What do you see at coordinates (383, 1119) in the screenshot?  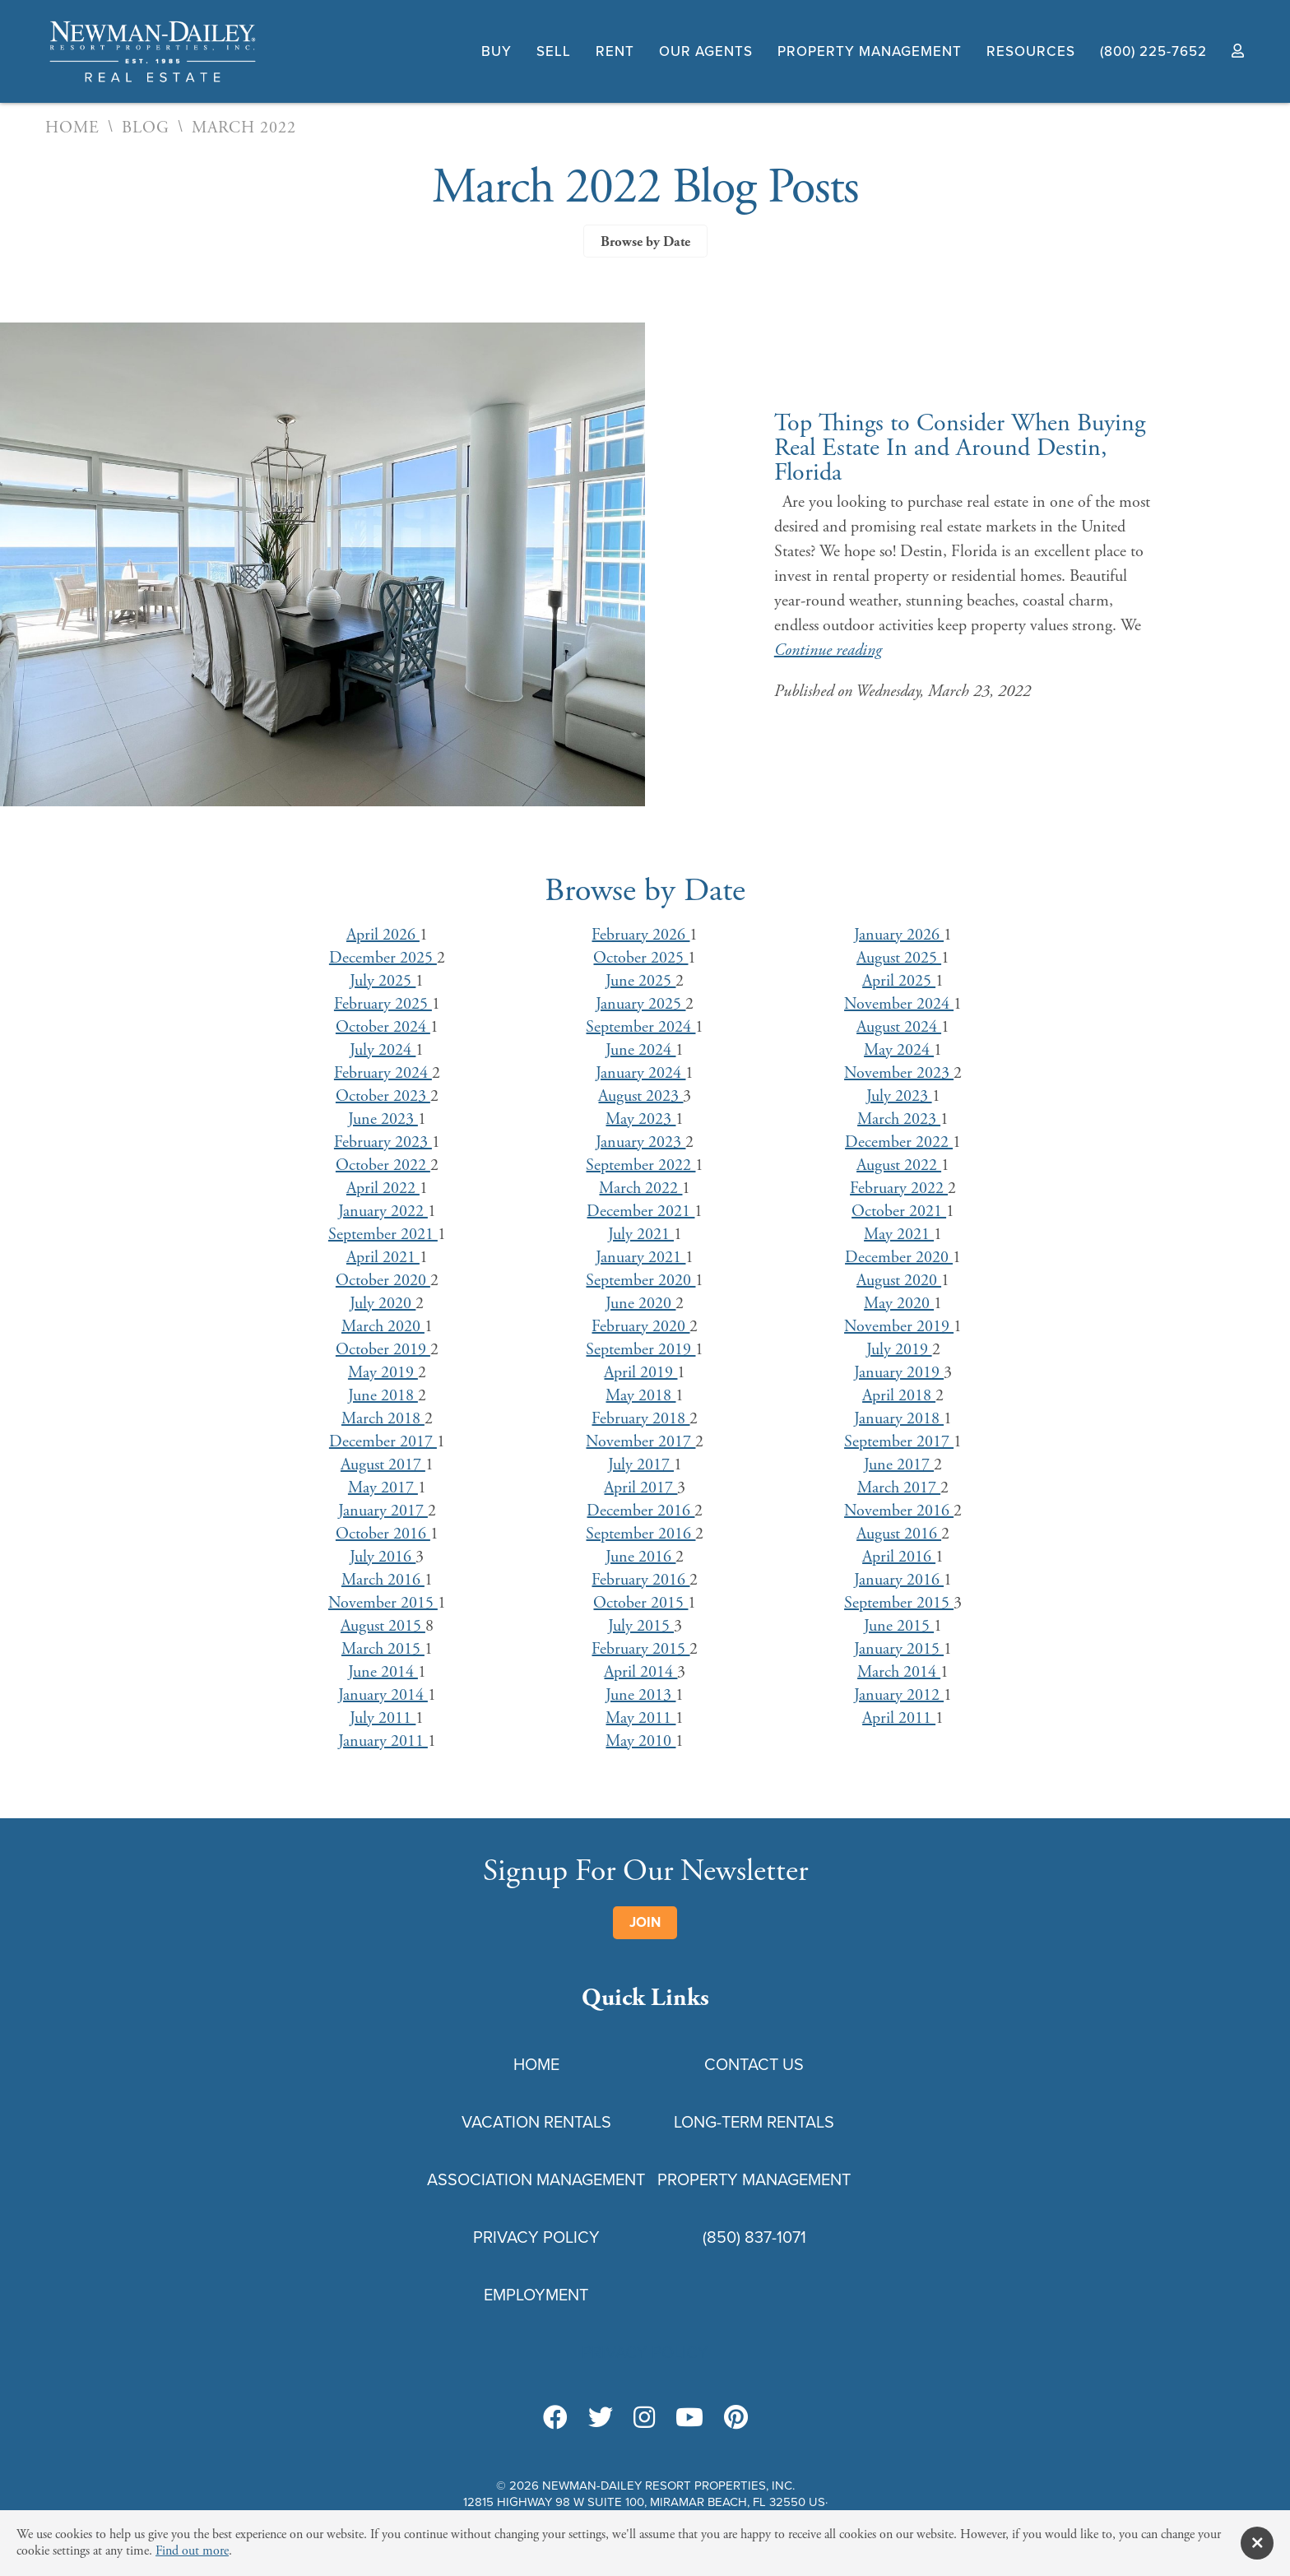 I see `June 2023` at bounding box center [383, 1119].